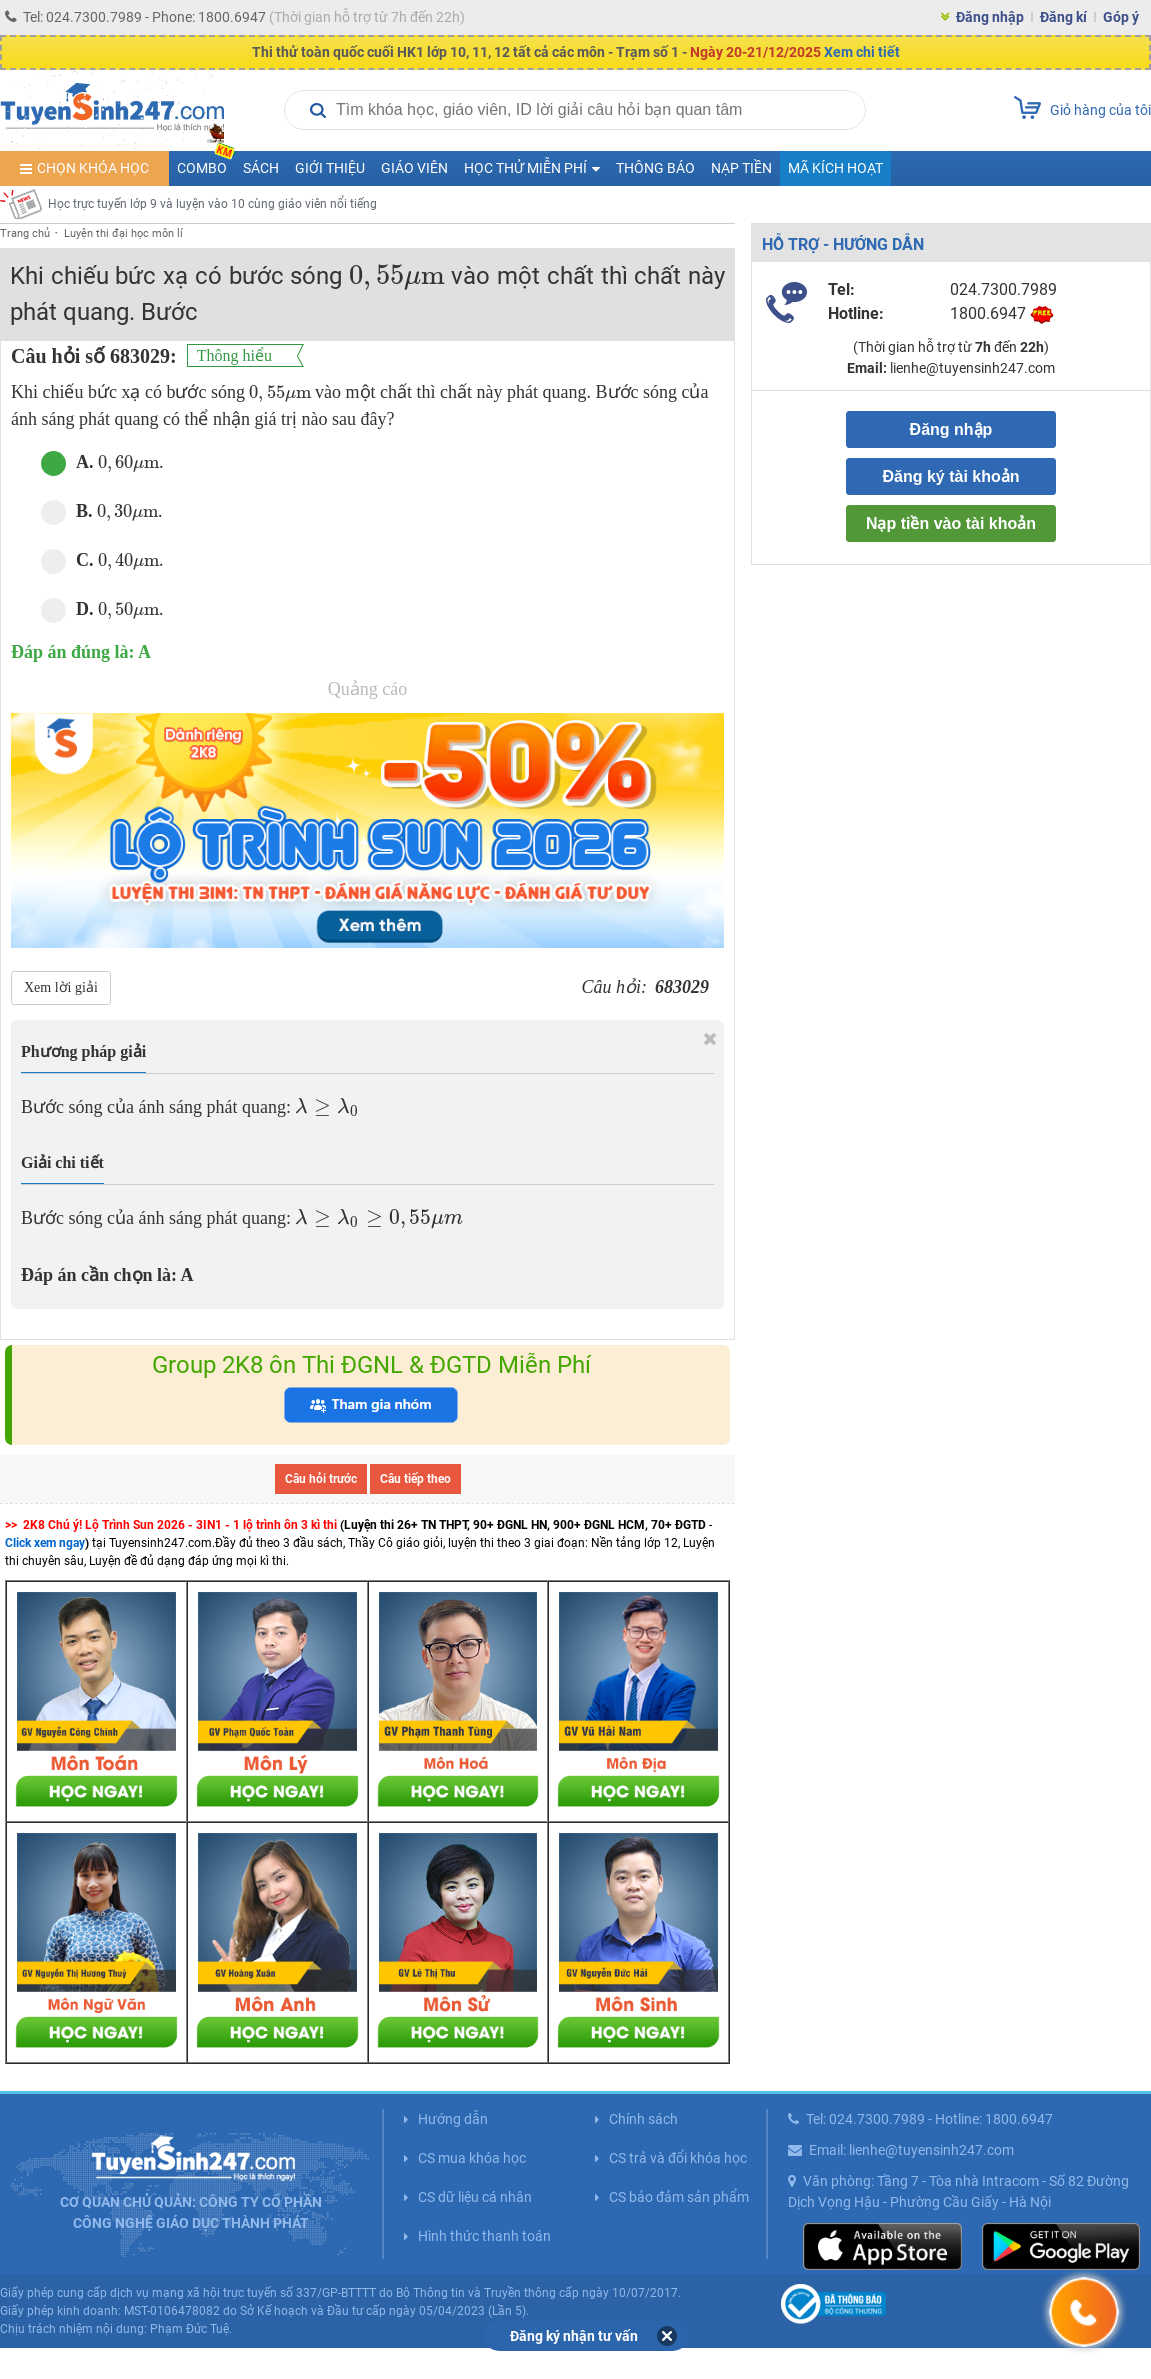 This screenshot has width=1151, height=2379. What do you see at coordinates (330, 168) in the screenshot?
I see `Giới thiệu` at bounding box center [330, 168].